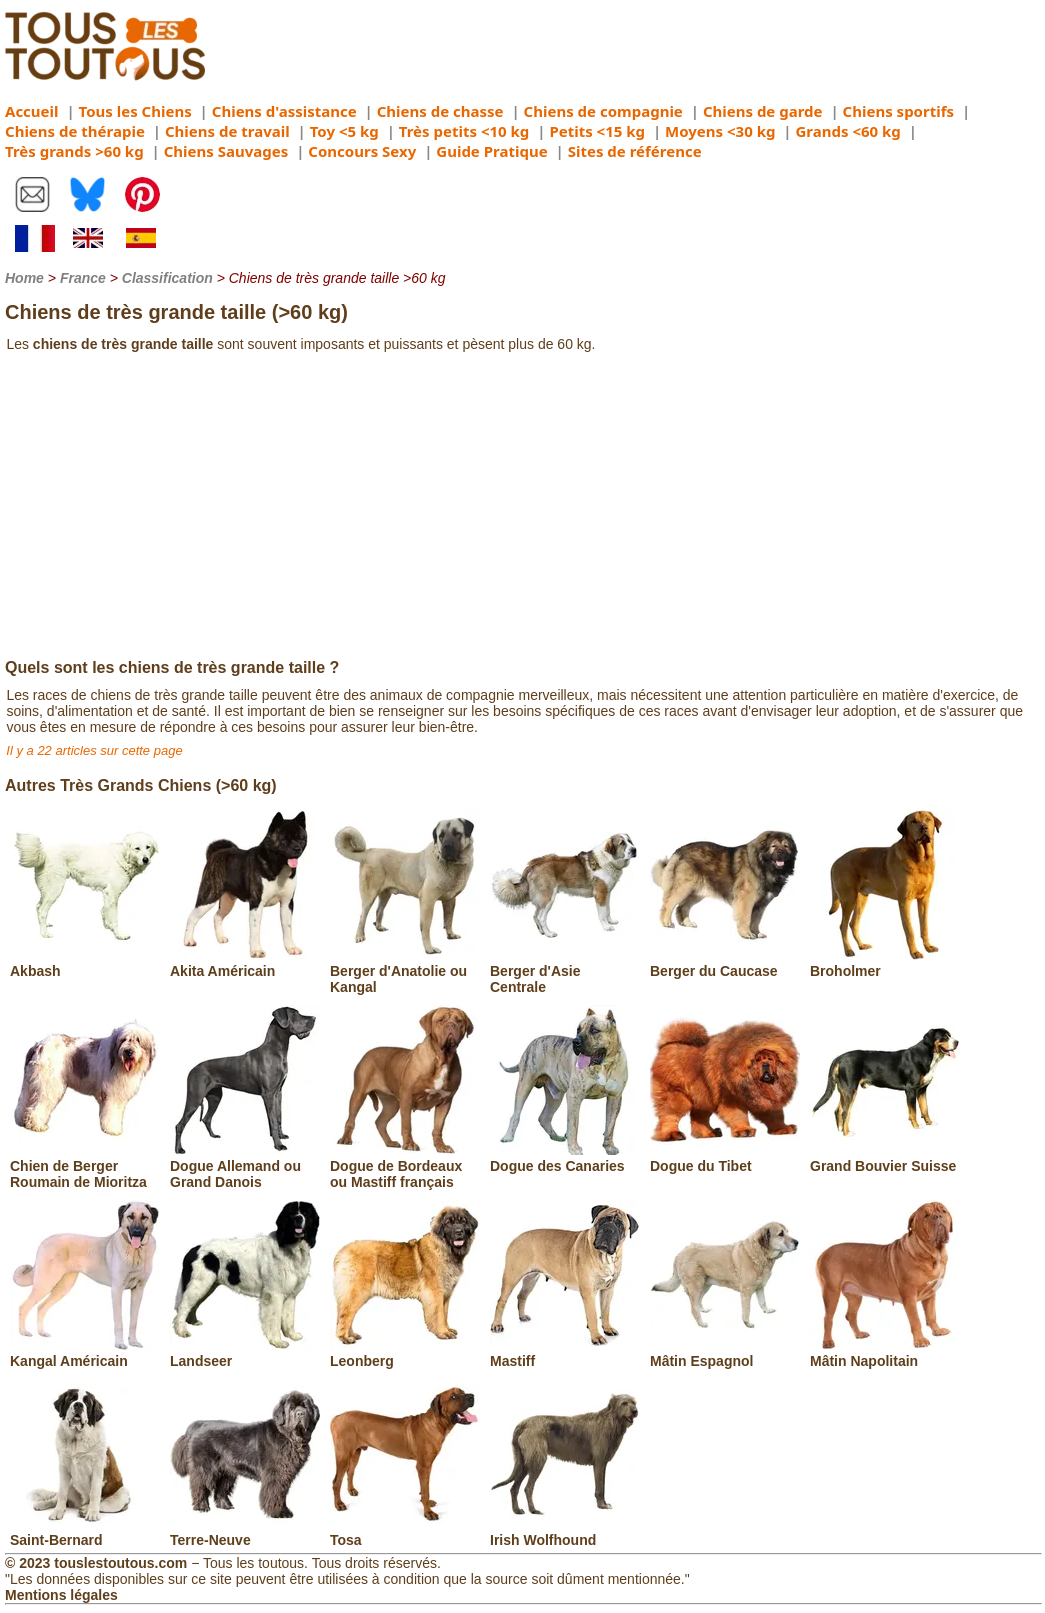 Image resolution: width=1045 pixels, height=1613 pixels. Describe the element at coordinates (96, 1563) in the screenshot. I see `© 2023 touslestoutous.com` at that location.